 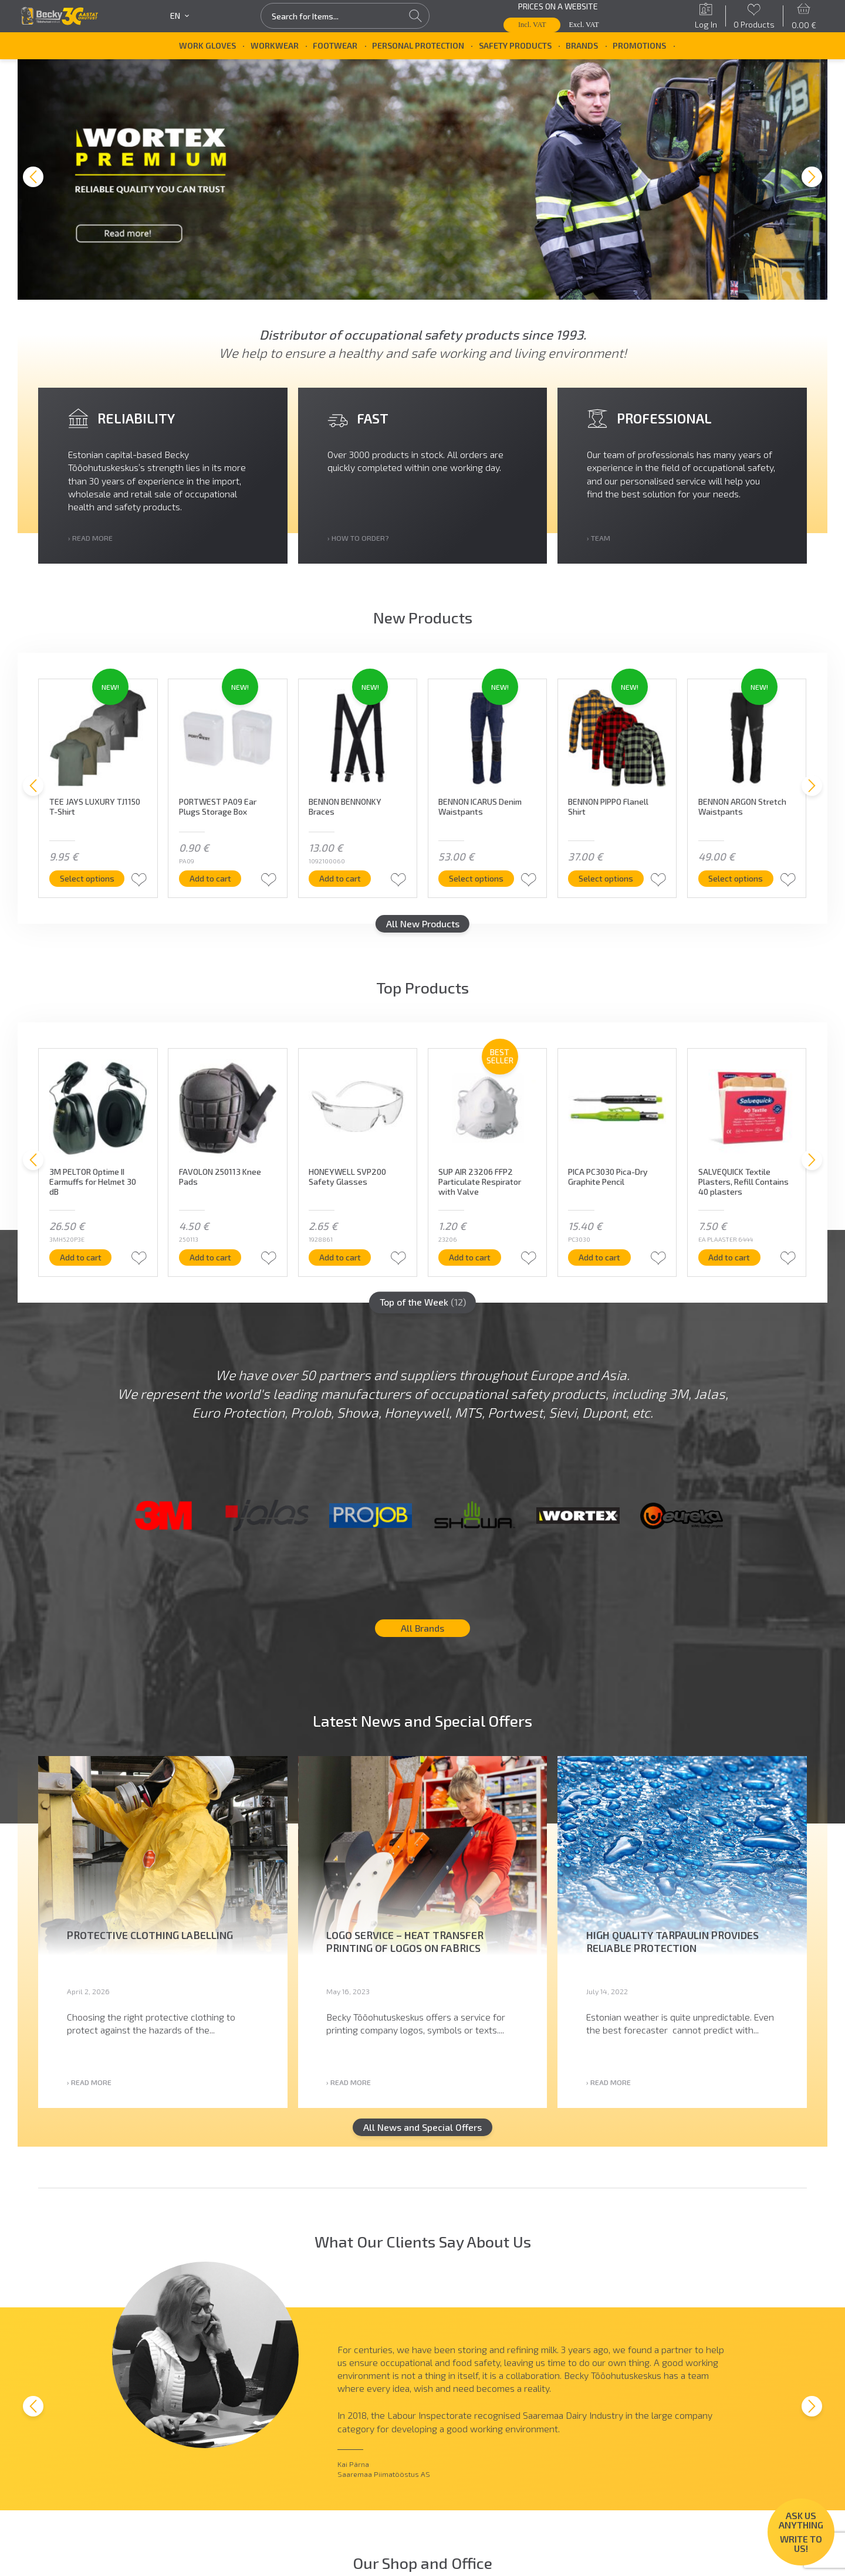 What do you see at coordinates (87, 884) in the screenshot?
I see `Select options [Select options for “TEE JAYS LUXURY TJ1150 T-Shirt”]` at bounding box center [87, 884].